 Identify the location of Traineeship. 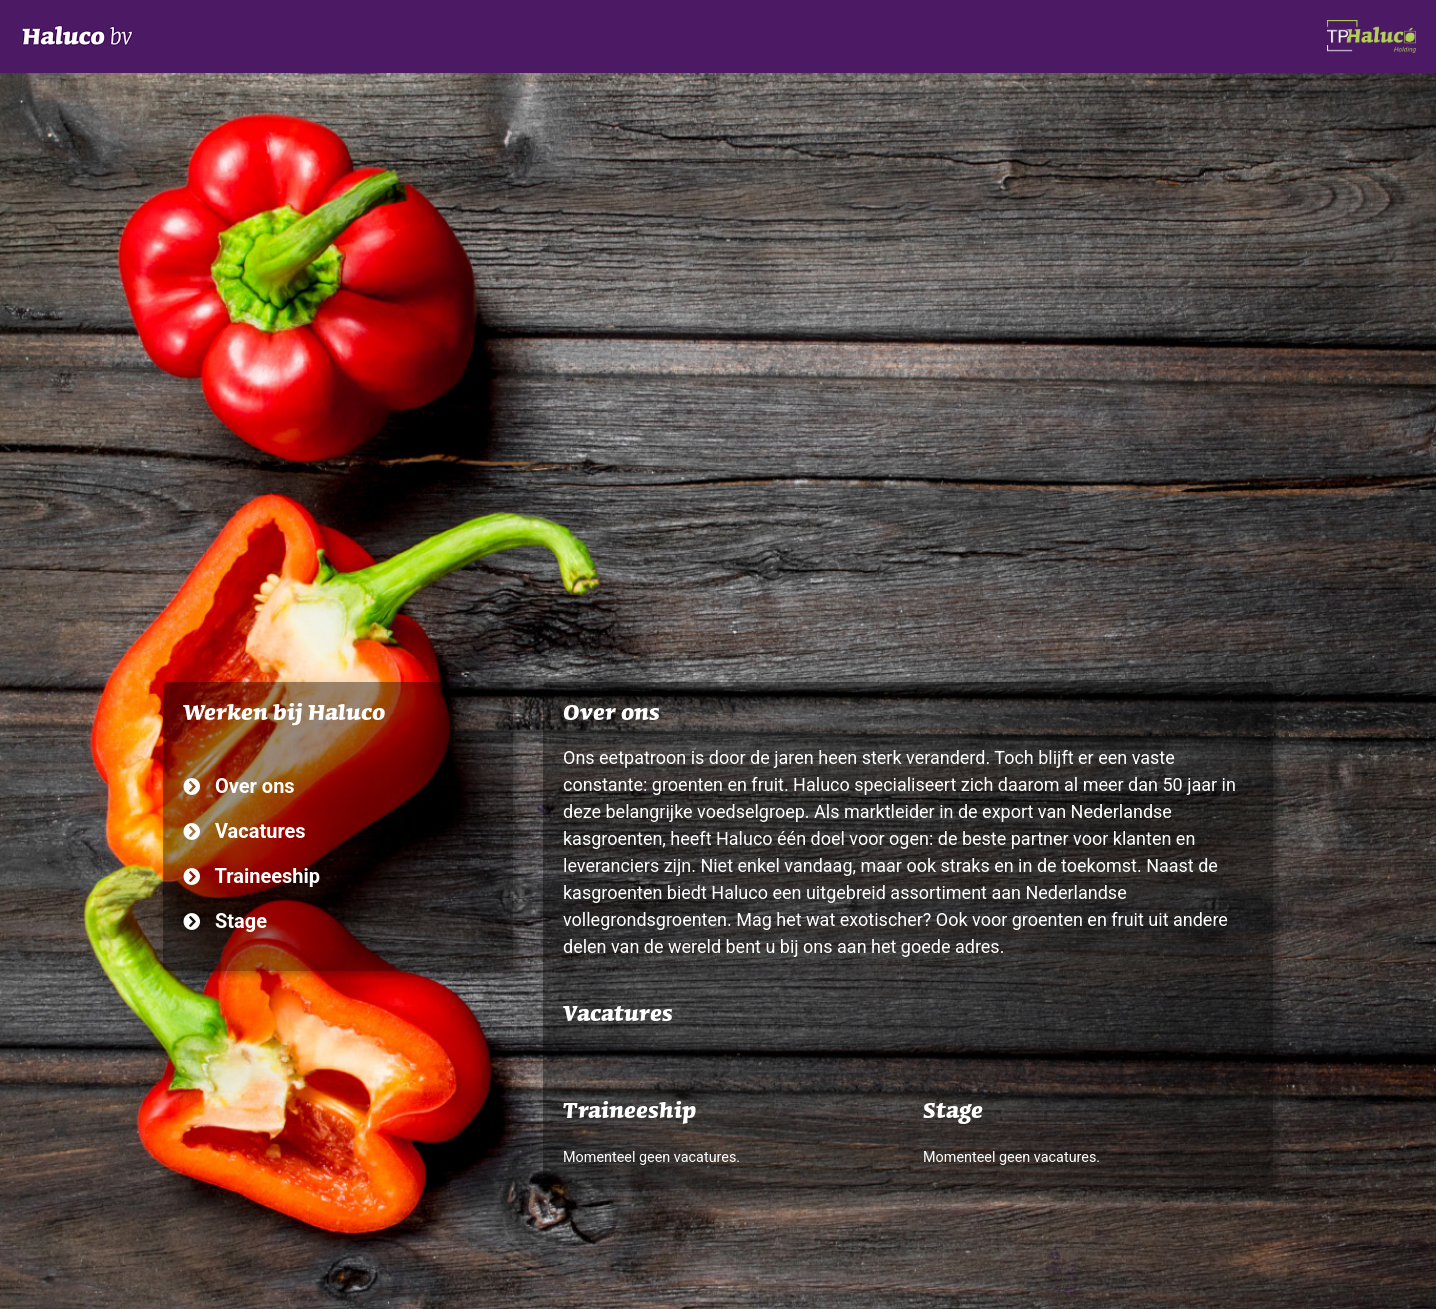
(251, 876).